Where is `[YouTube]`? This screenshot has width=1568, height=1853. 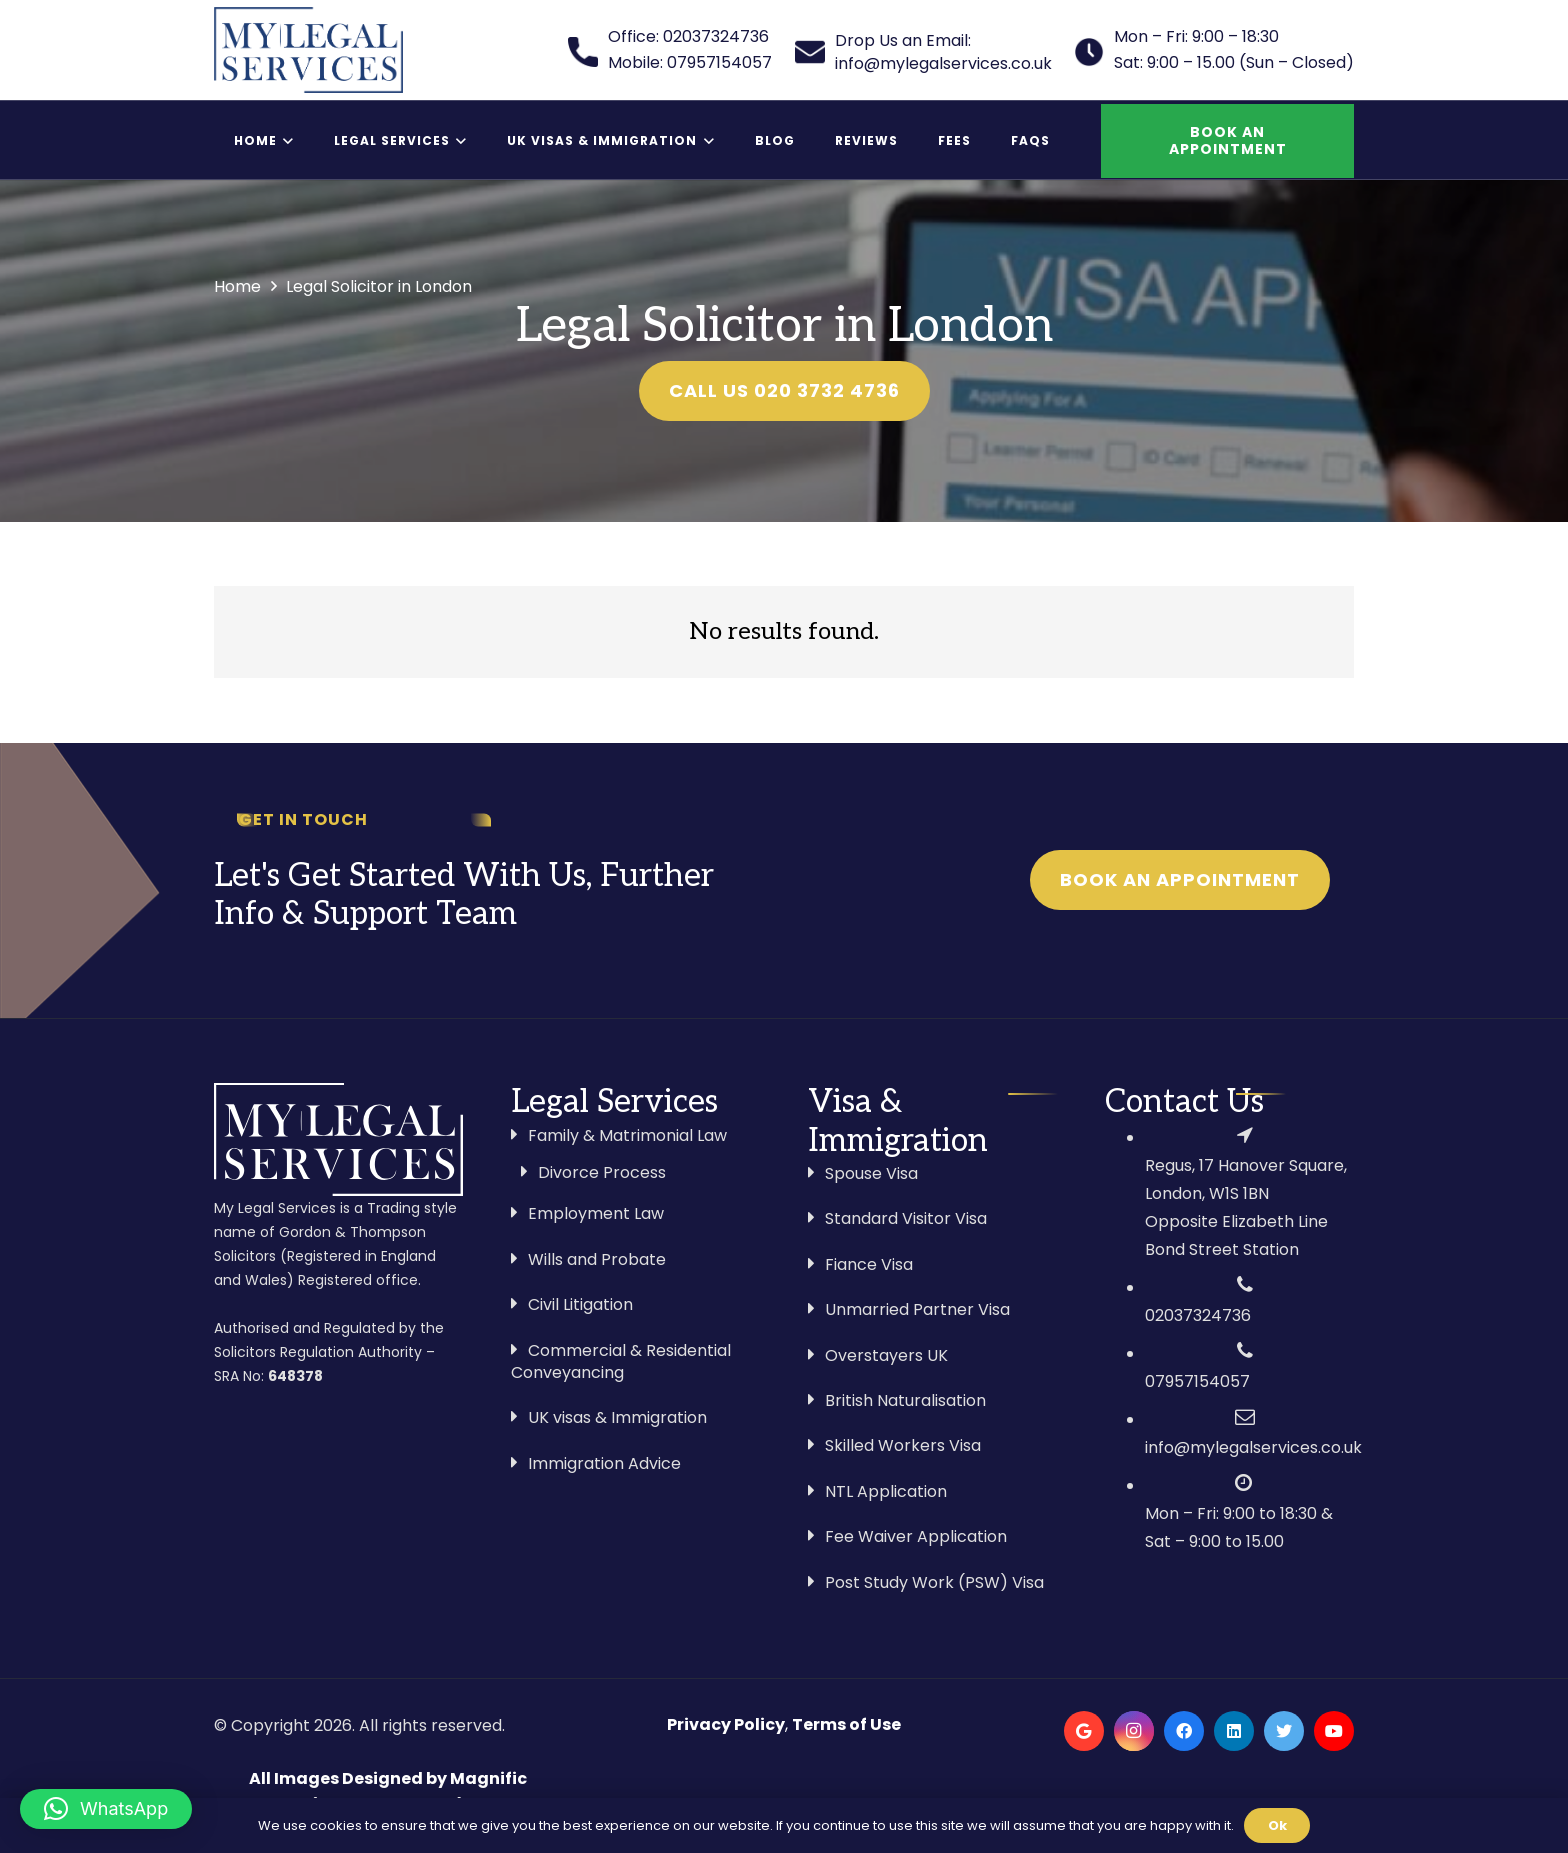
[YouTube] is located at coordinates (1334, 1731).